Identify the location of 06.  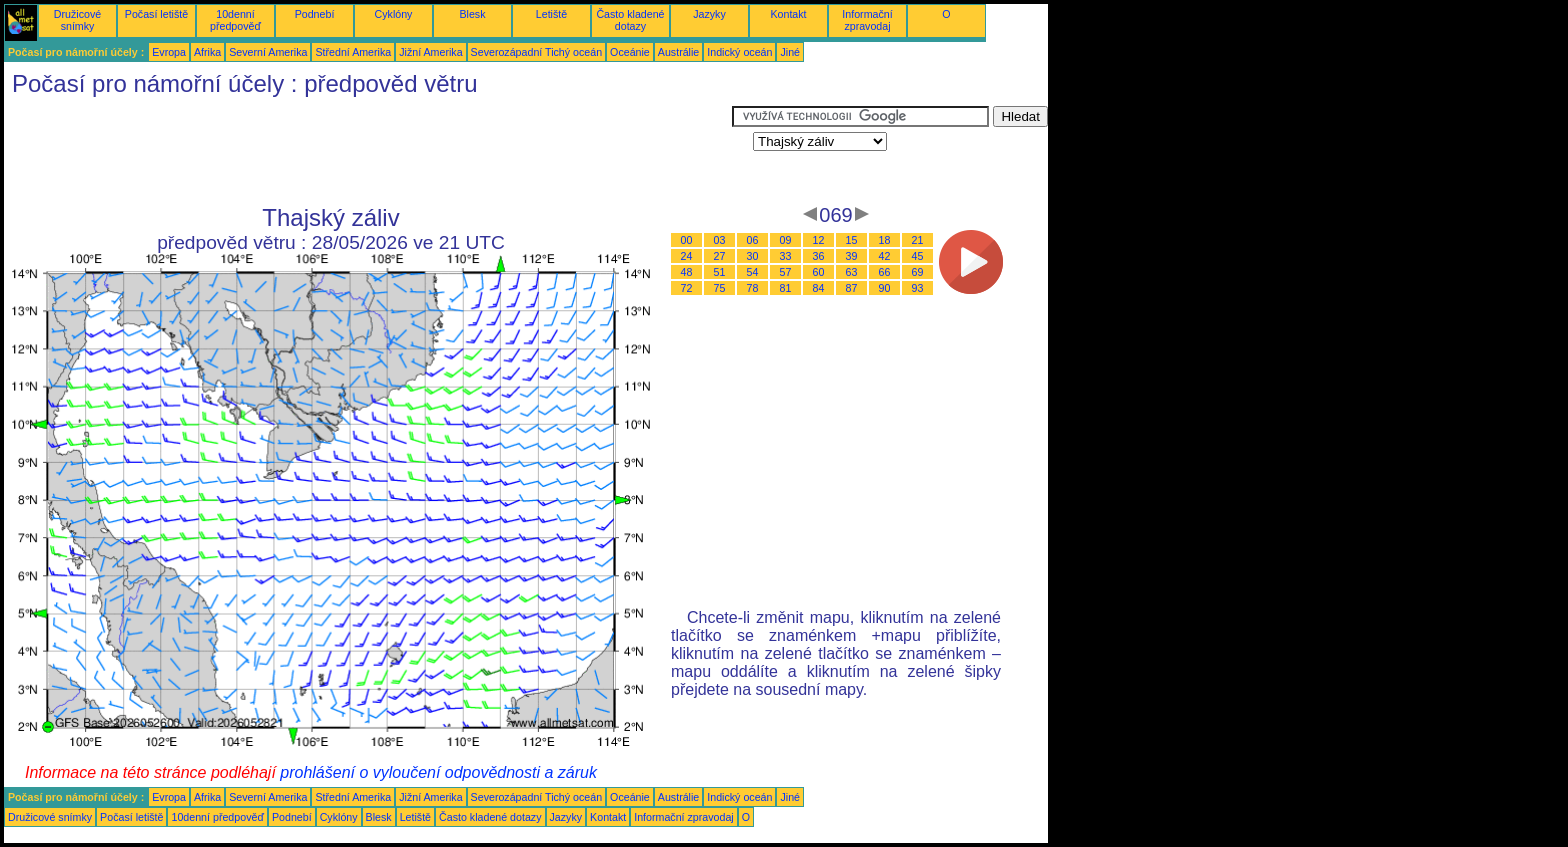
(753, 240).